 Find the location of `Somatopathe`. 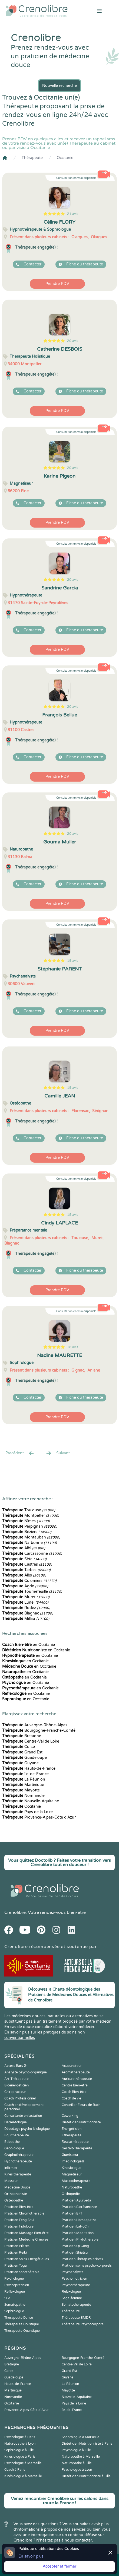

Somatopathe is located at coordinates (14, 2305).